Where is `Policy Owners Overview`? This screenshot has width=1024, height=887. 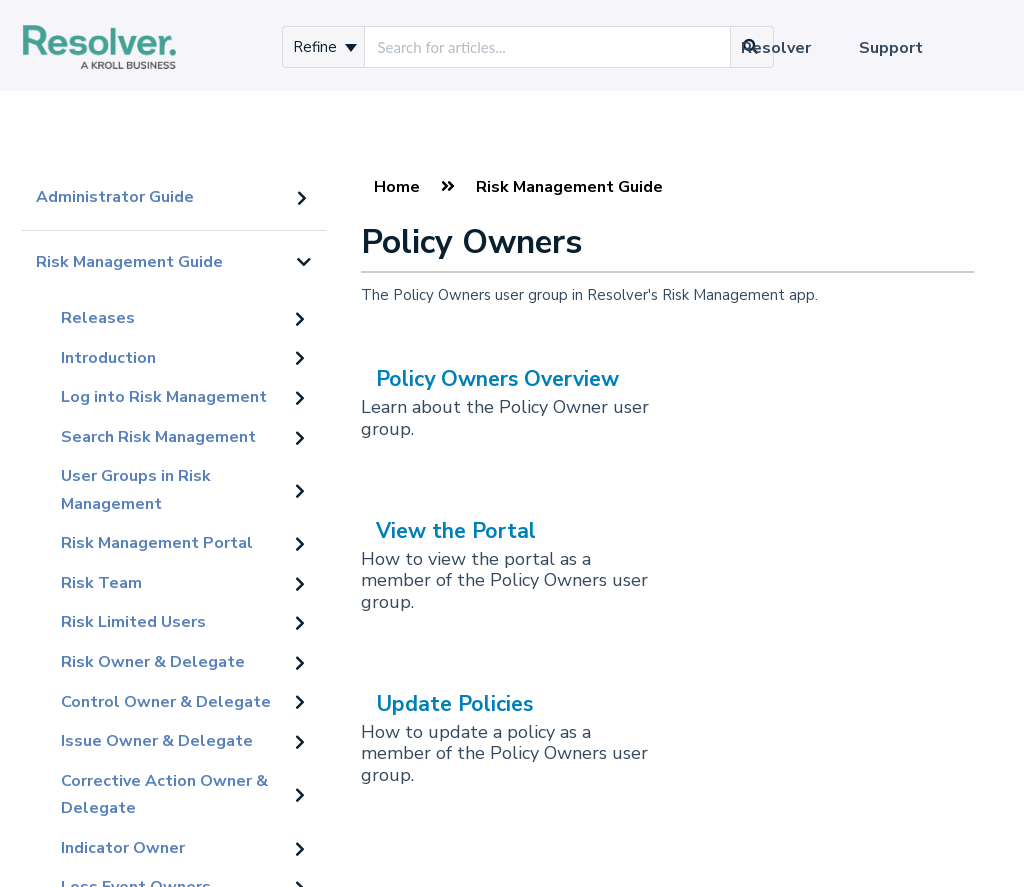
Policy Owners Overview is located at coordinates (497, 379).